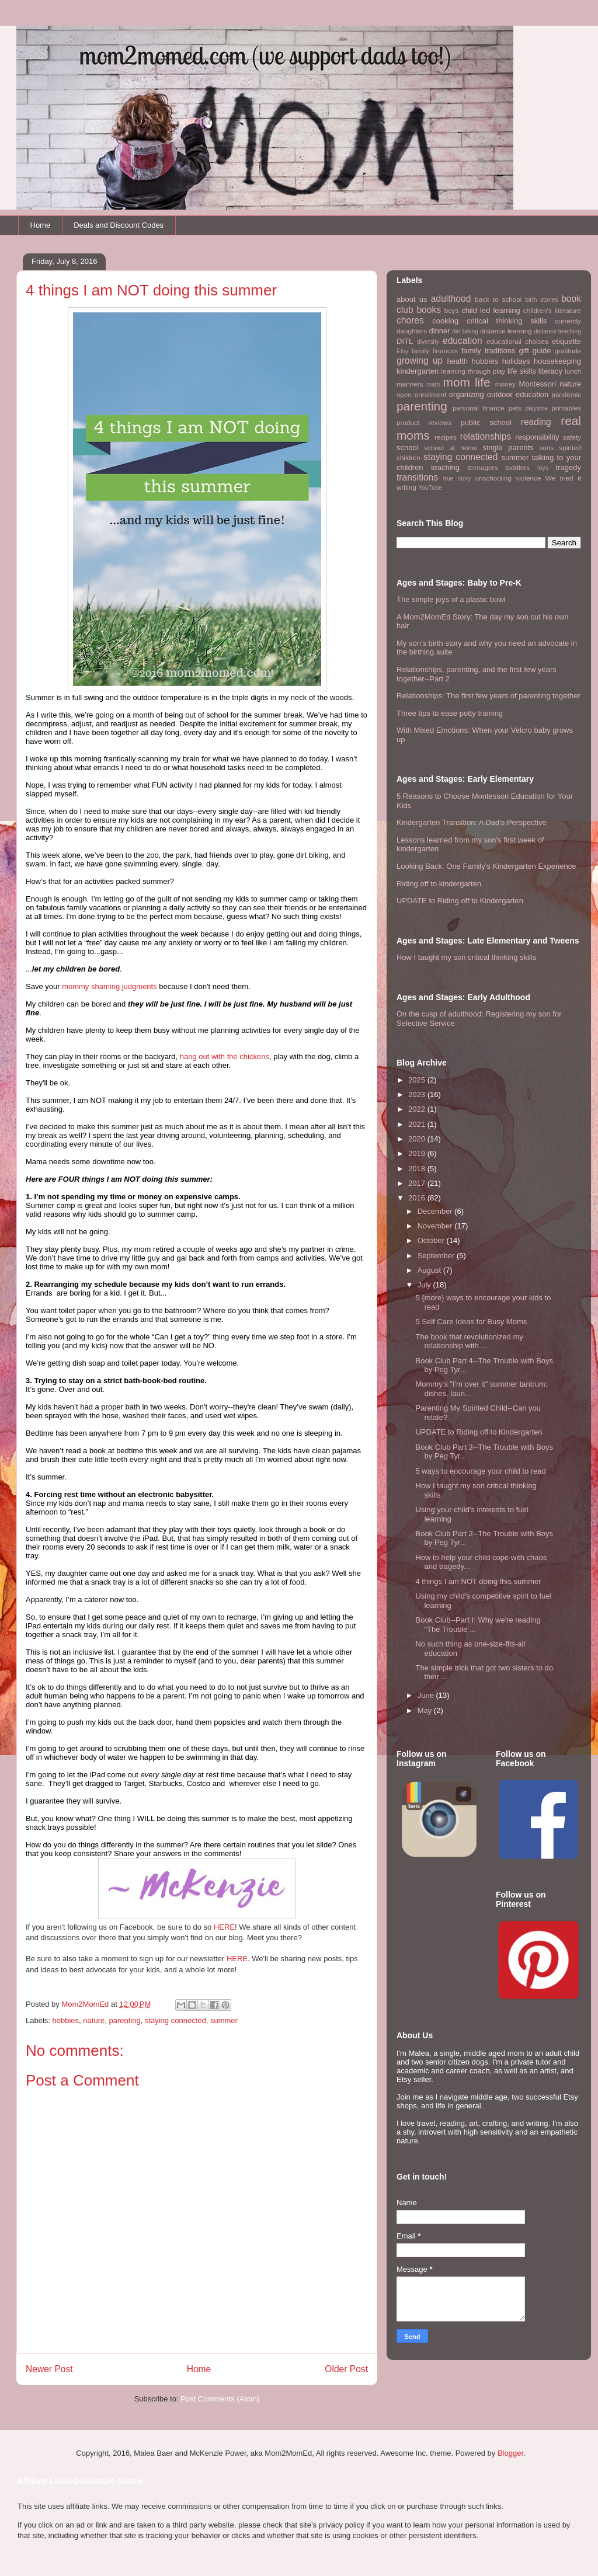 The height and width of the screenshot is (2576, 598). What do you see at coordinates (550, 371) in the screenshot?
I see `literacy` at bounding box center [550, 371].